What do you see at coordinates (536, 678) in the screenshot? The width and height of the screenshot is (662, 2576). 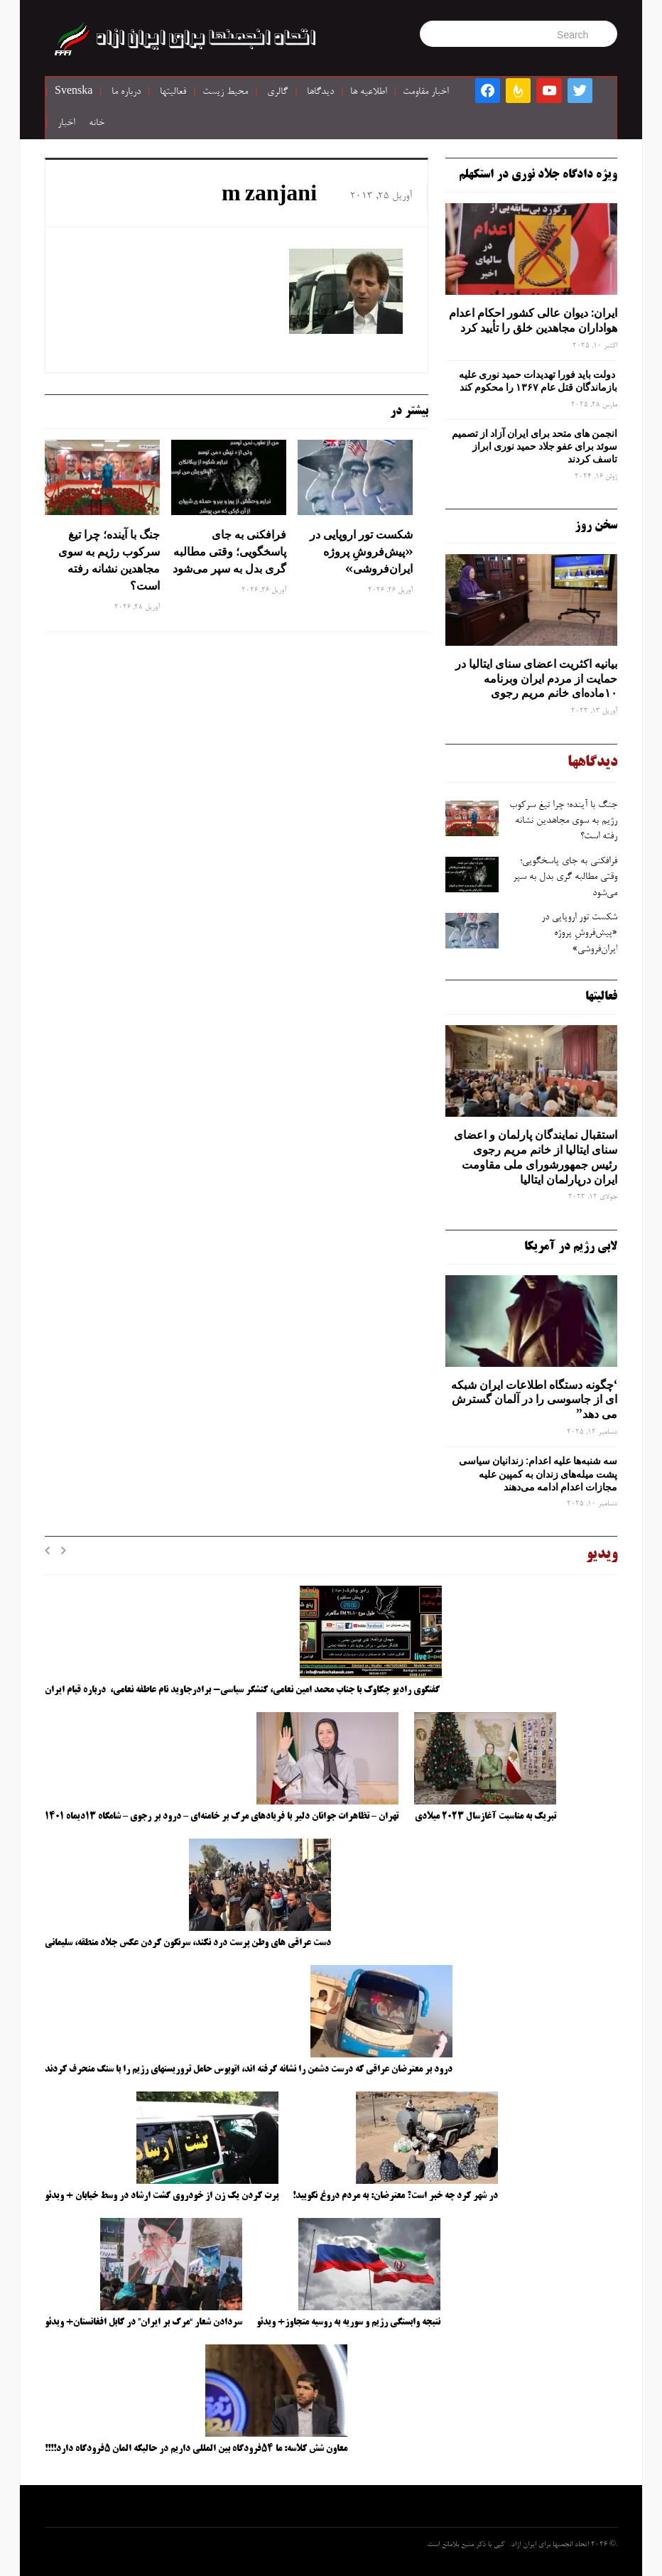 I see `بیانیه اکثریت اعضای سنای ایتالیا در حمایت از مردم ایران وبرنامه ۱۰ماده‌ای خانم مریم رجوی` at bounding box center [536, 678].